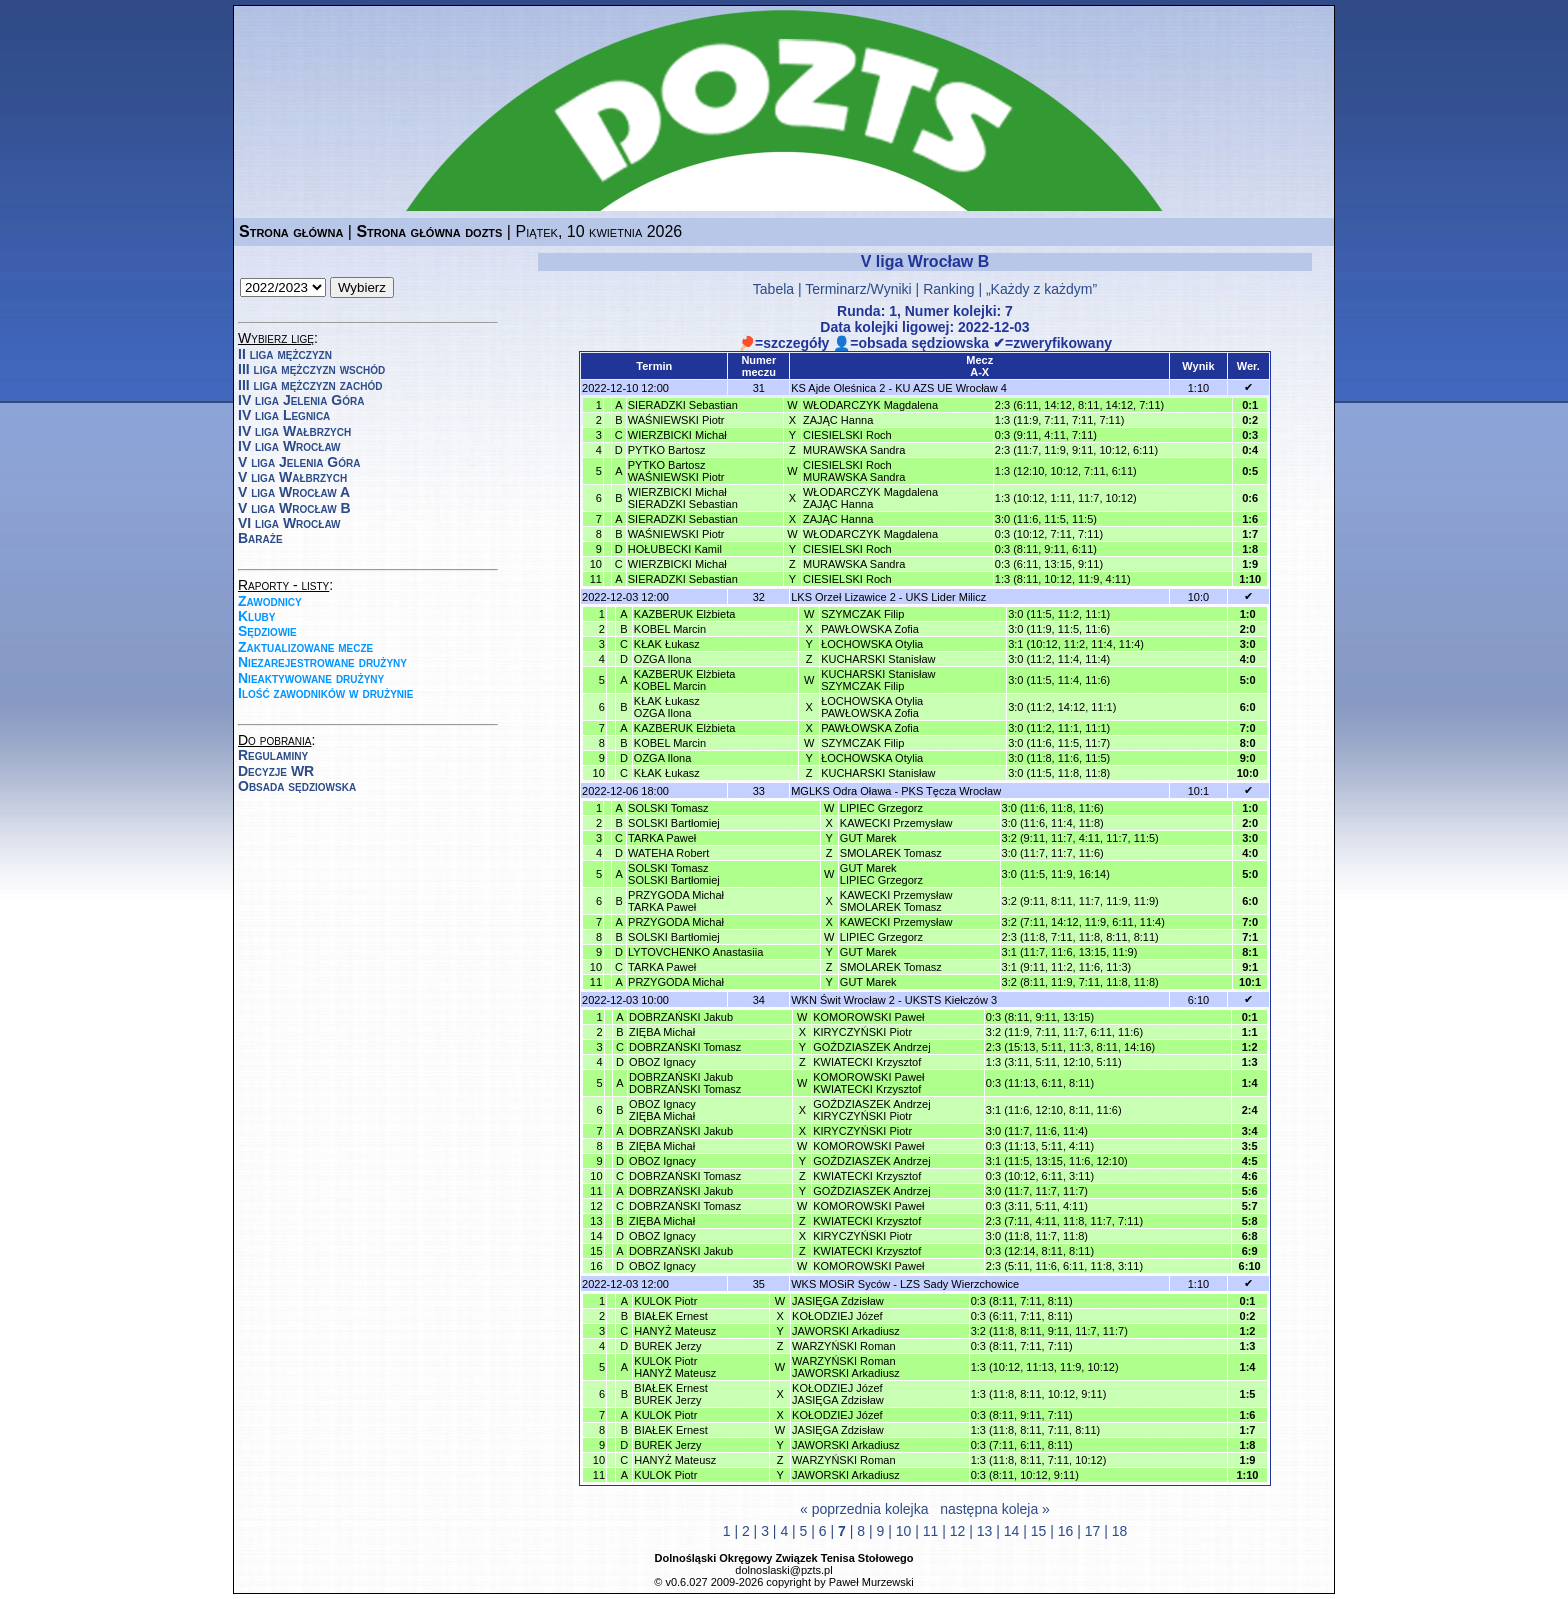 This screenshot has height=1599, width=1568. I want to click on Terminarz/Wyniki, so click(858, 289).